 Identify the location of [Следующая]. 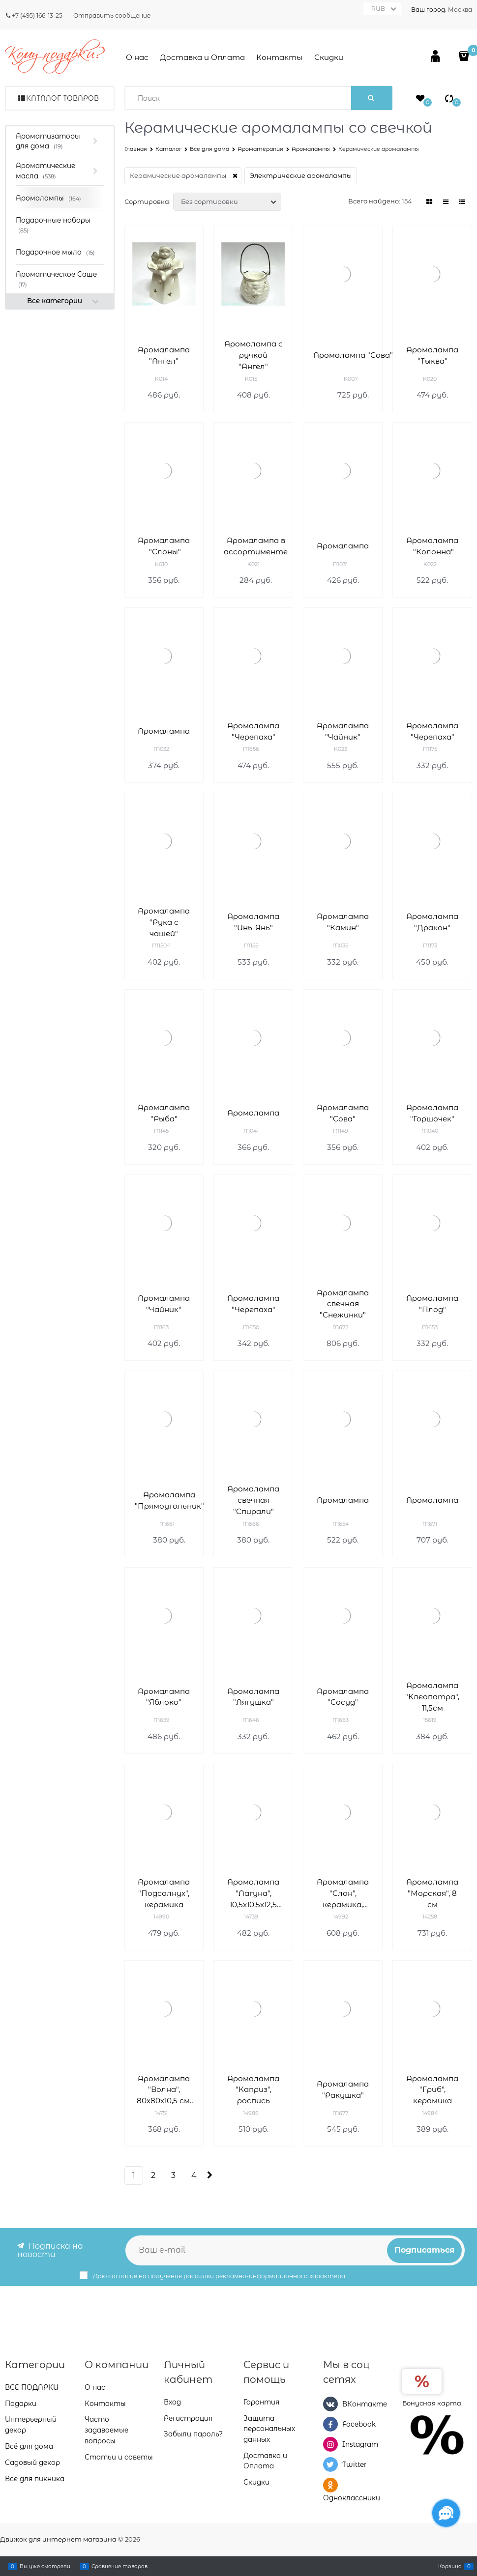
(209, 2175).